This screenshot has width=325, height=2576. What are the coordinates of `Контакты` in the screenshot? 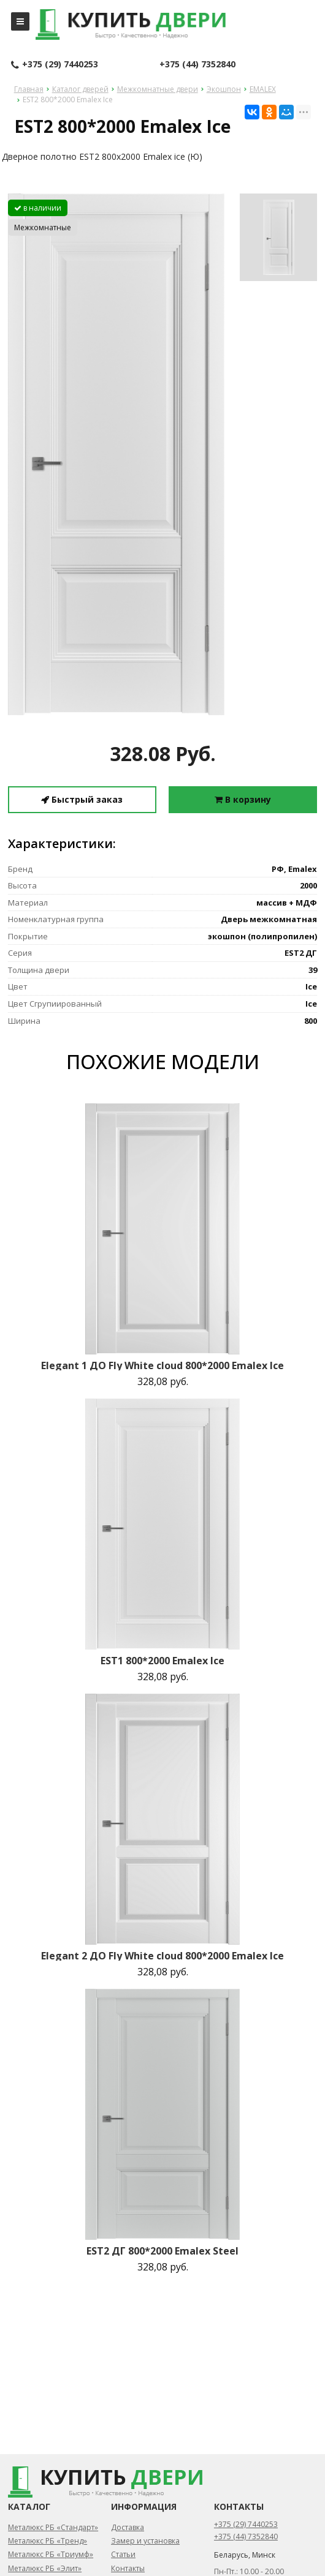 It's located at (128, 2568).